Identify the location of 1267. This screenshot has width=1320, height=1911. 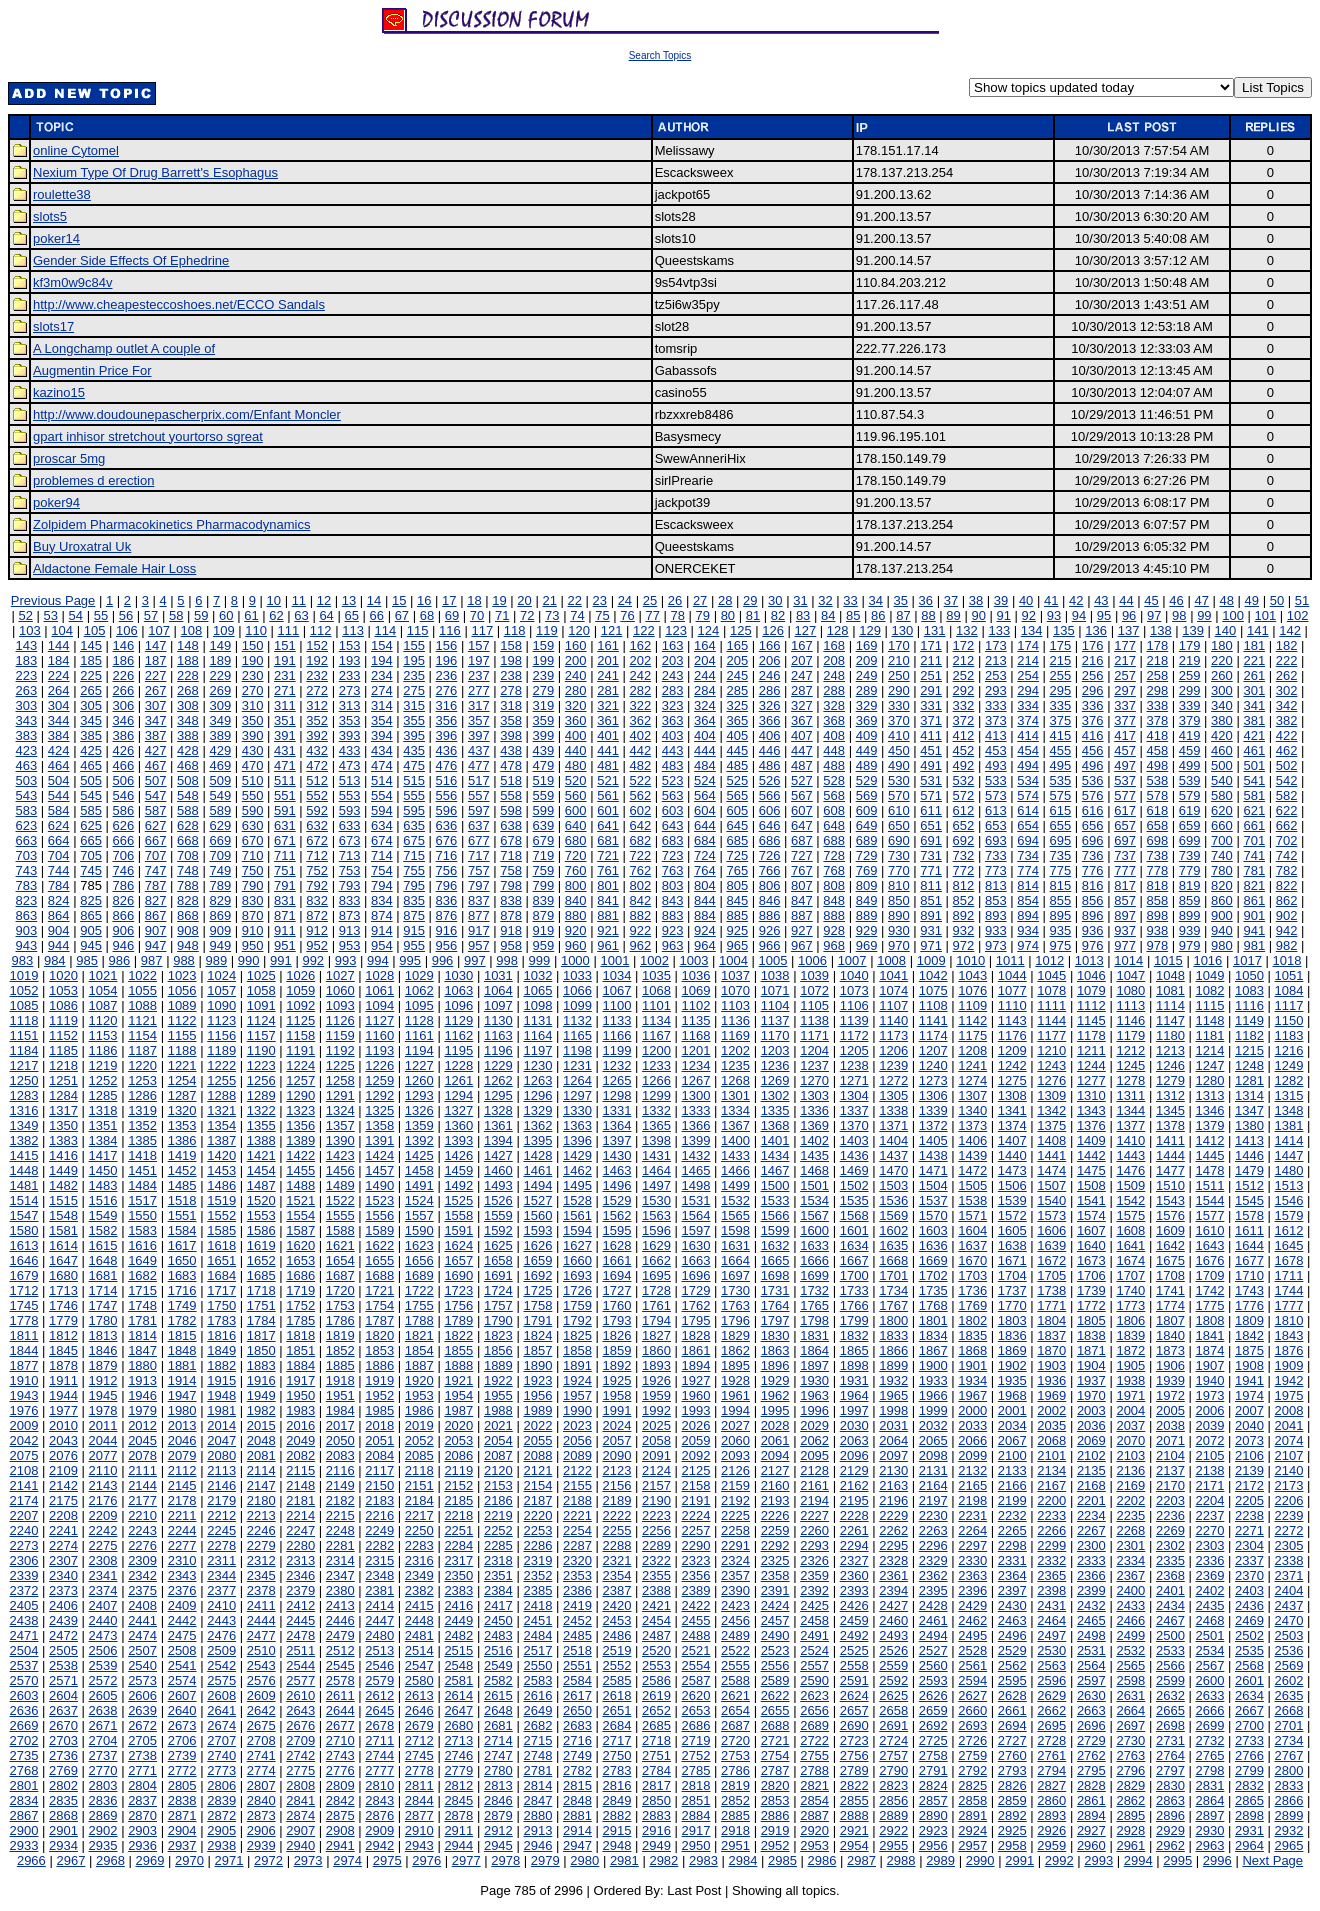
(696, 1080).